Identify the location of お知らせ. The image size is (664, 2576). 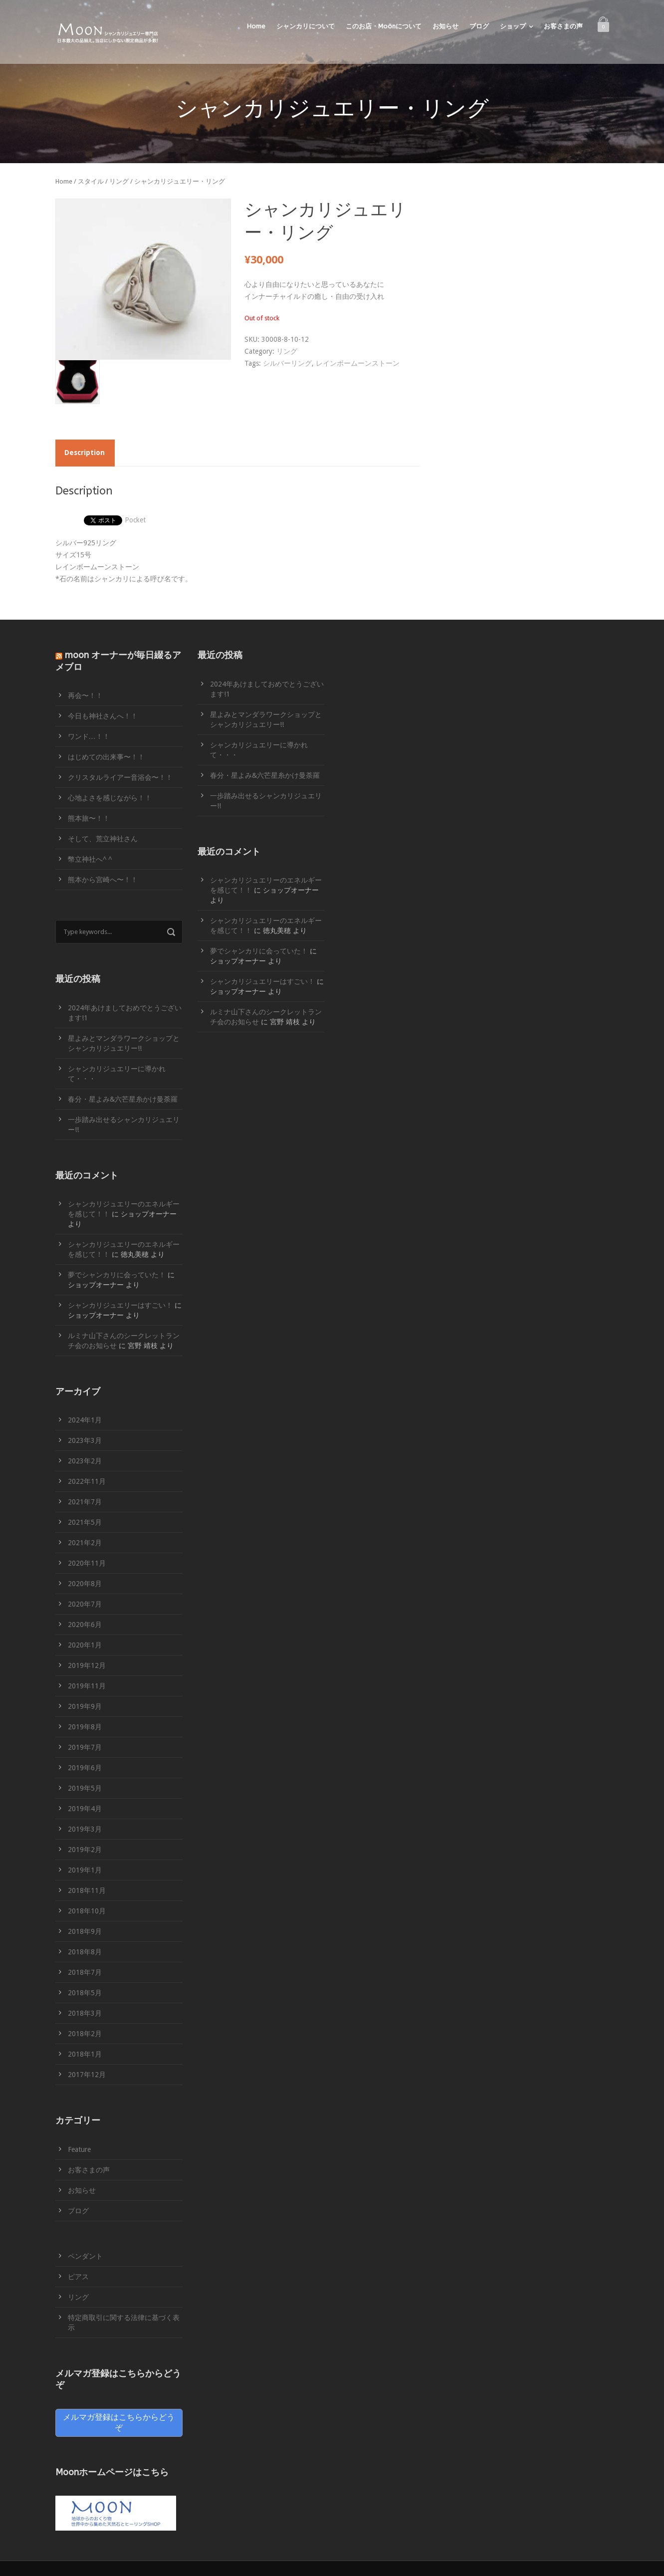
(445, 26).